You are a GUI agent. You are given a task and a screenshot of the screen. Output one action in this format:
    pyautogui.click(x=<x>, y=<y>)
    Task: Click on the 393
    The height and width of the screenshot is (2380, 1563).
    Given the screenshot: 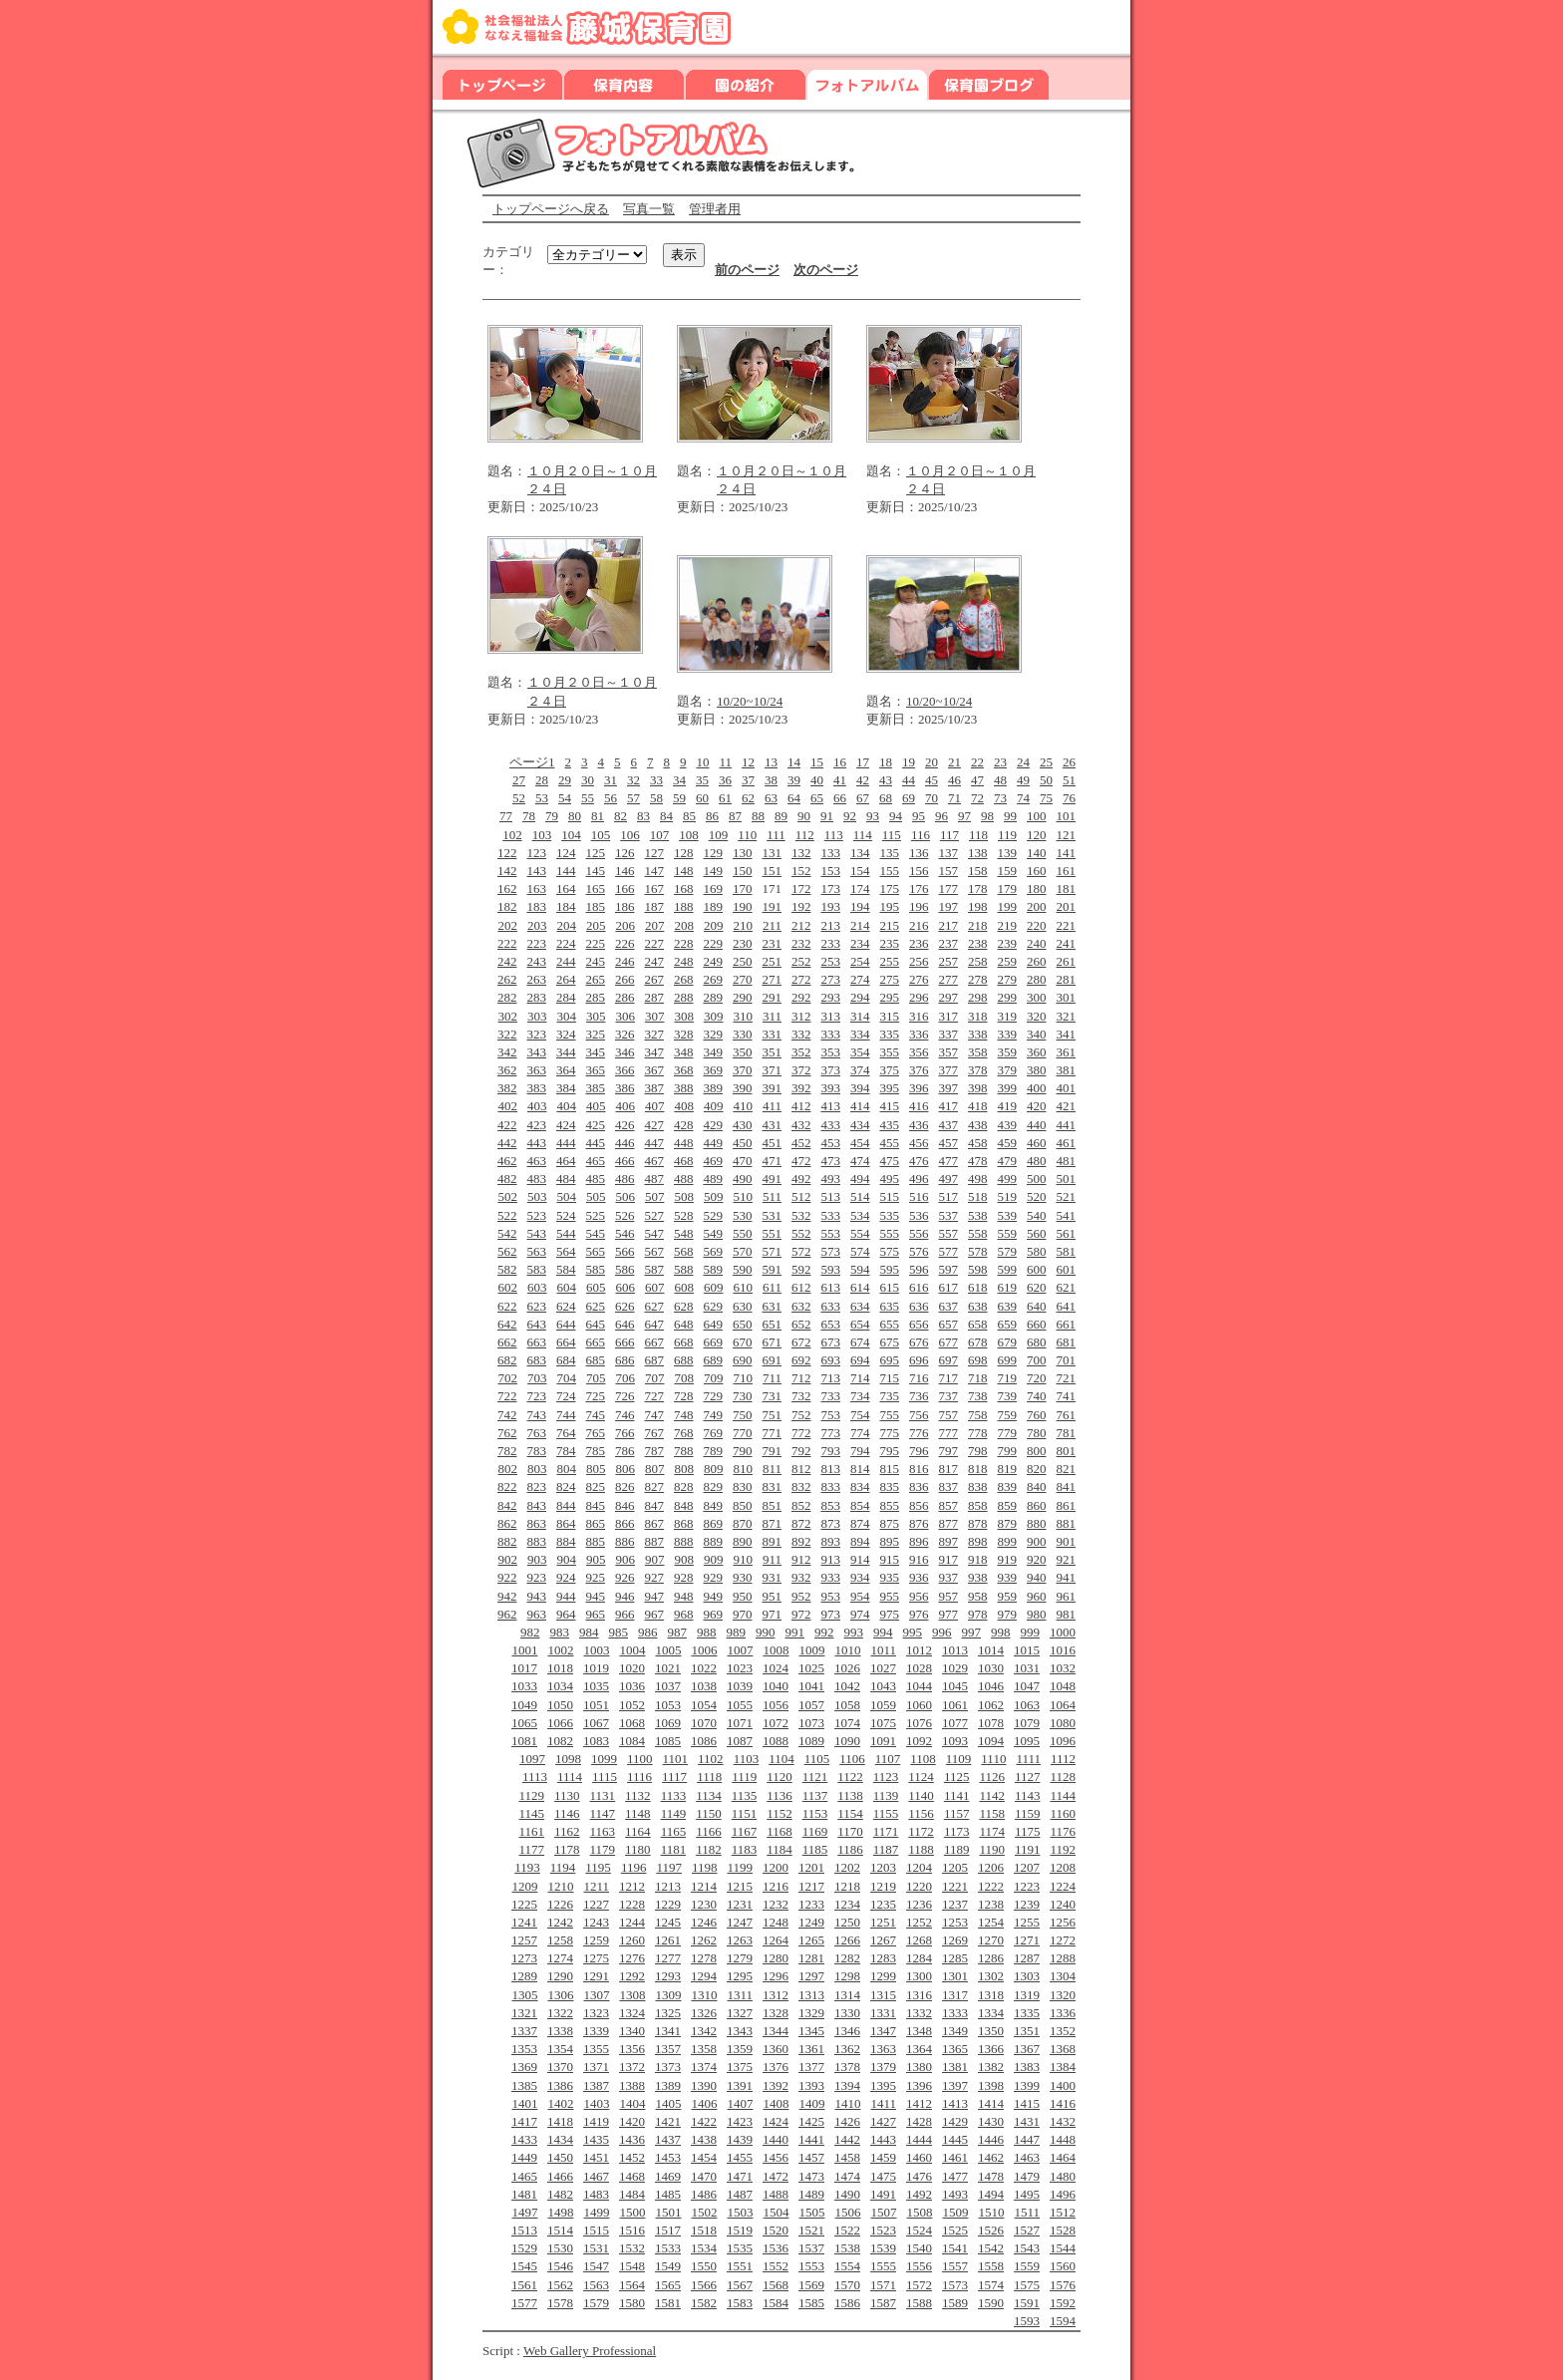 What is the action you would take?
    pyautogui.click(x=831, y=1087)
    